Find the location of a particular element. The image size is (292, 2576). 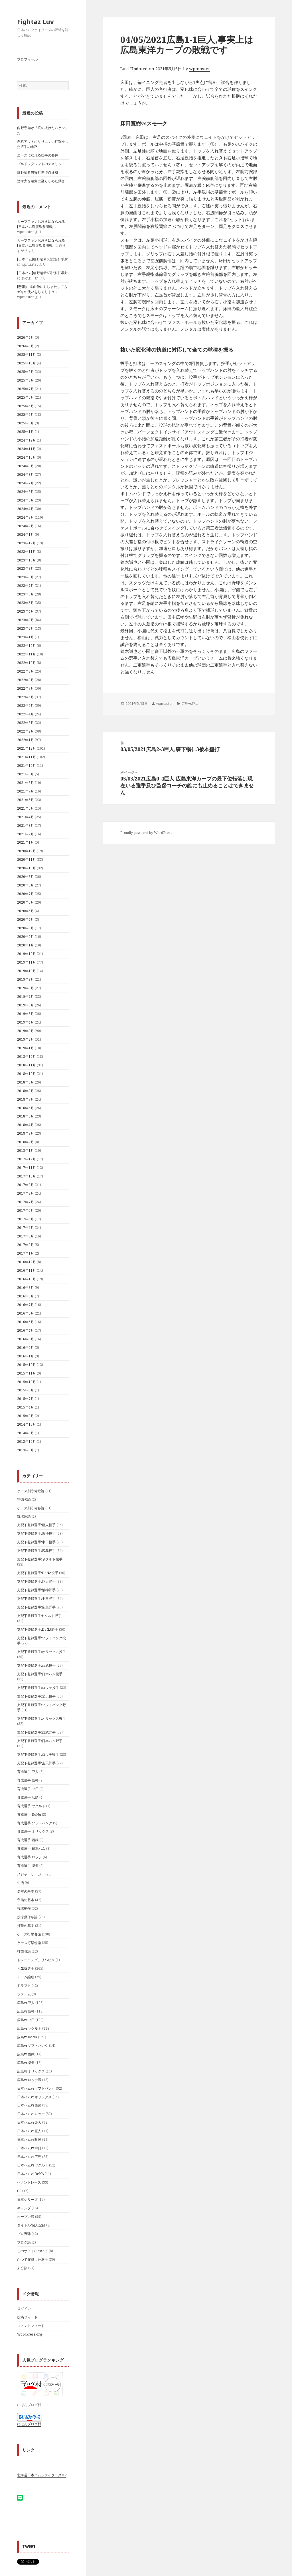

2023年7月 is located at coordinates (25, 585).